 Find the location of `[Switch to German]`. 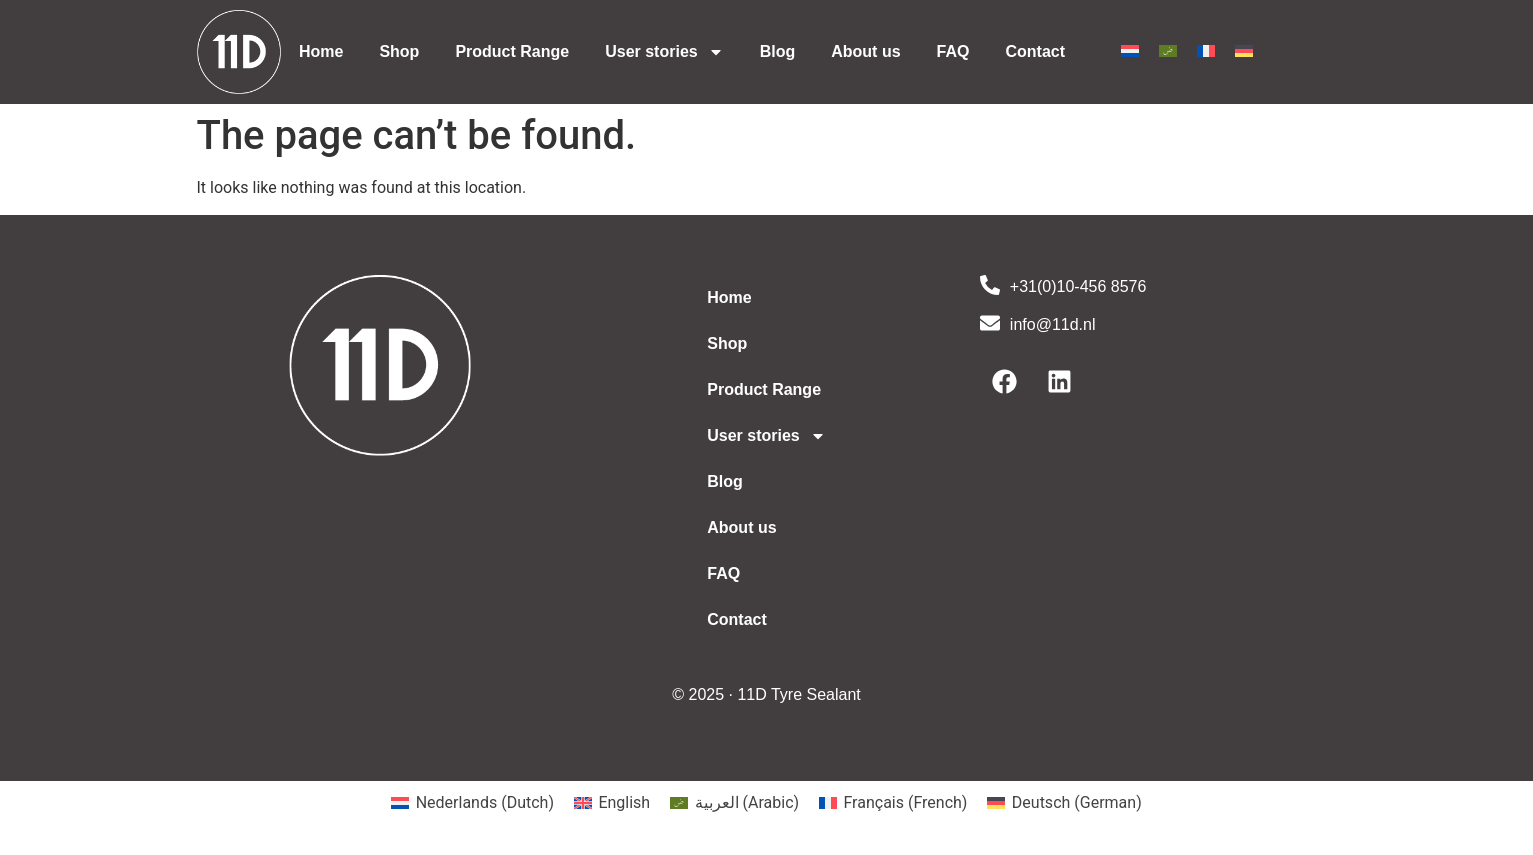

[Switch to German] is located at coordinates (1244, 50).